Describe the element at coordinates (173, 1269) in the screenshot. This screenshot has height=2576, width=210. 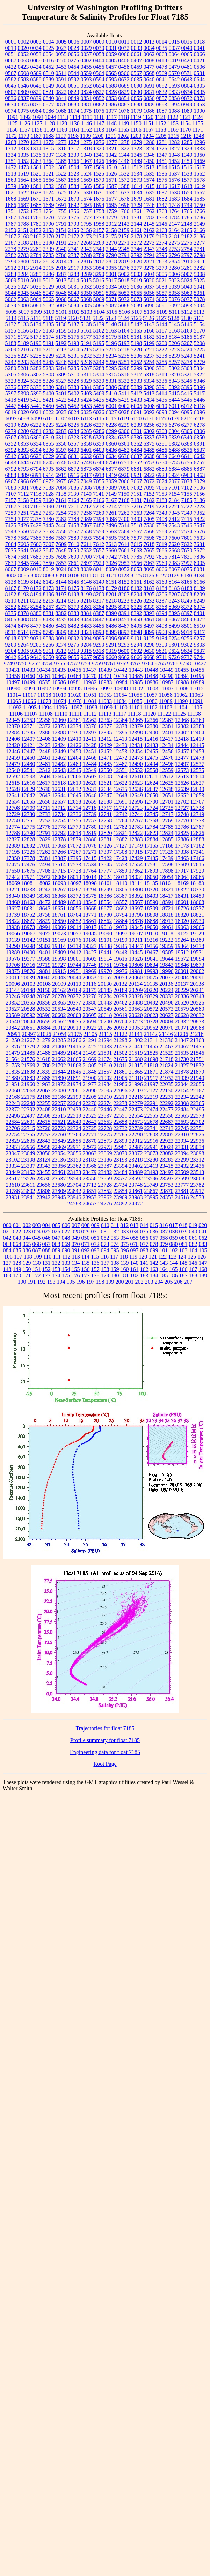
I see `165` at that location.